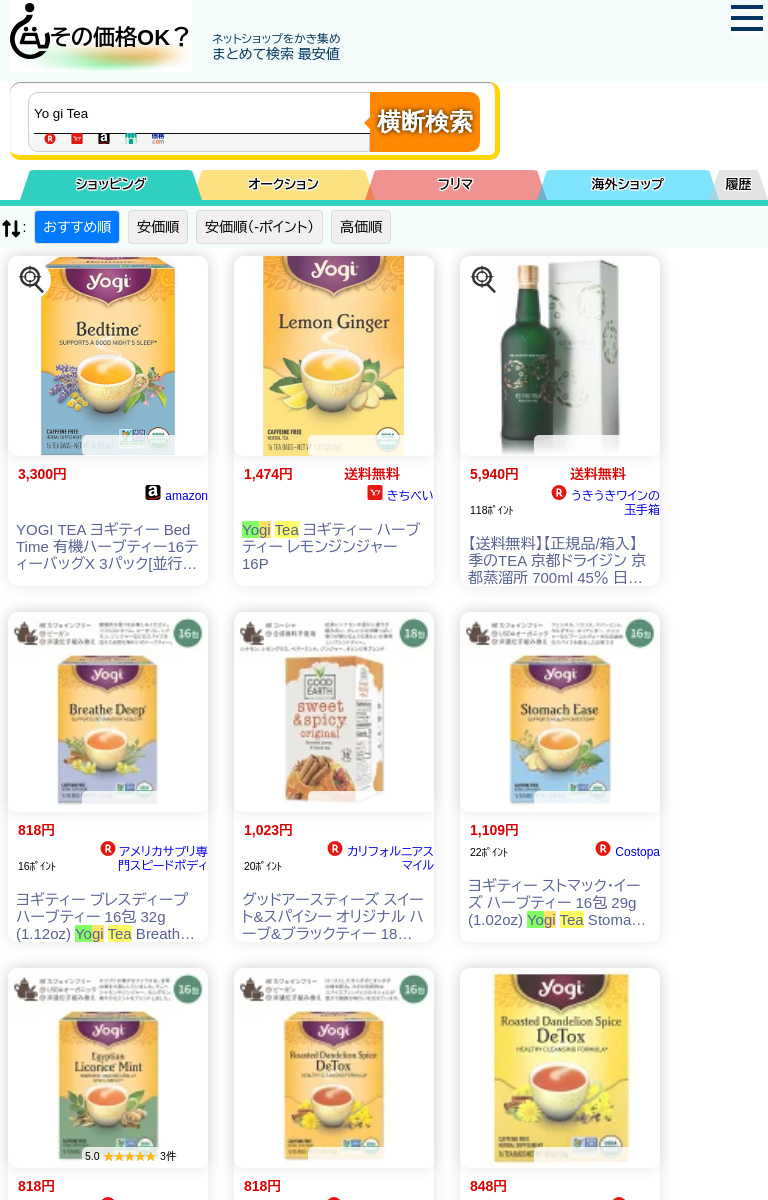 This screenshot has width=768, height=1200. I want to click on ショッピング, so click(111, 184).